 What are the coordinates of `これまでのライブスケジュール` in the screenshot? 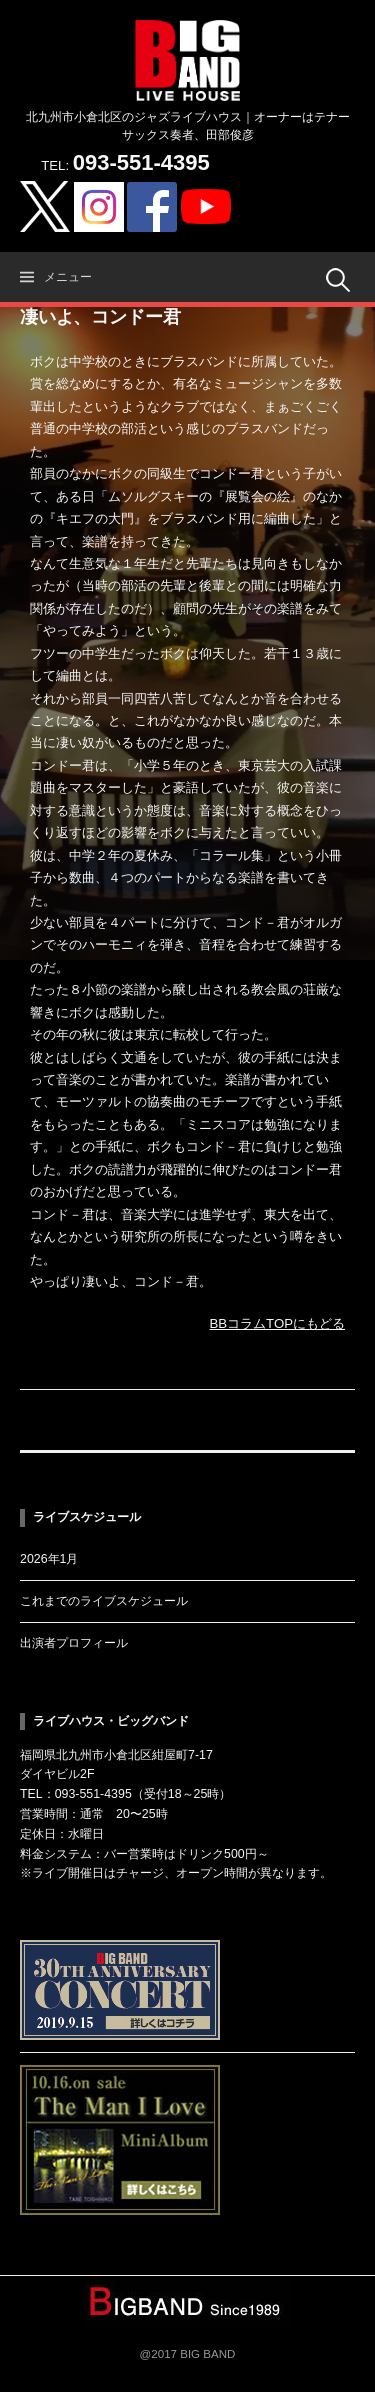 It's located at (104, 1601).